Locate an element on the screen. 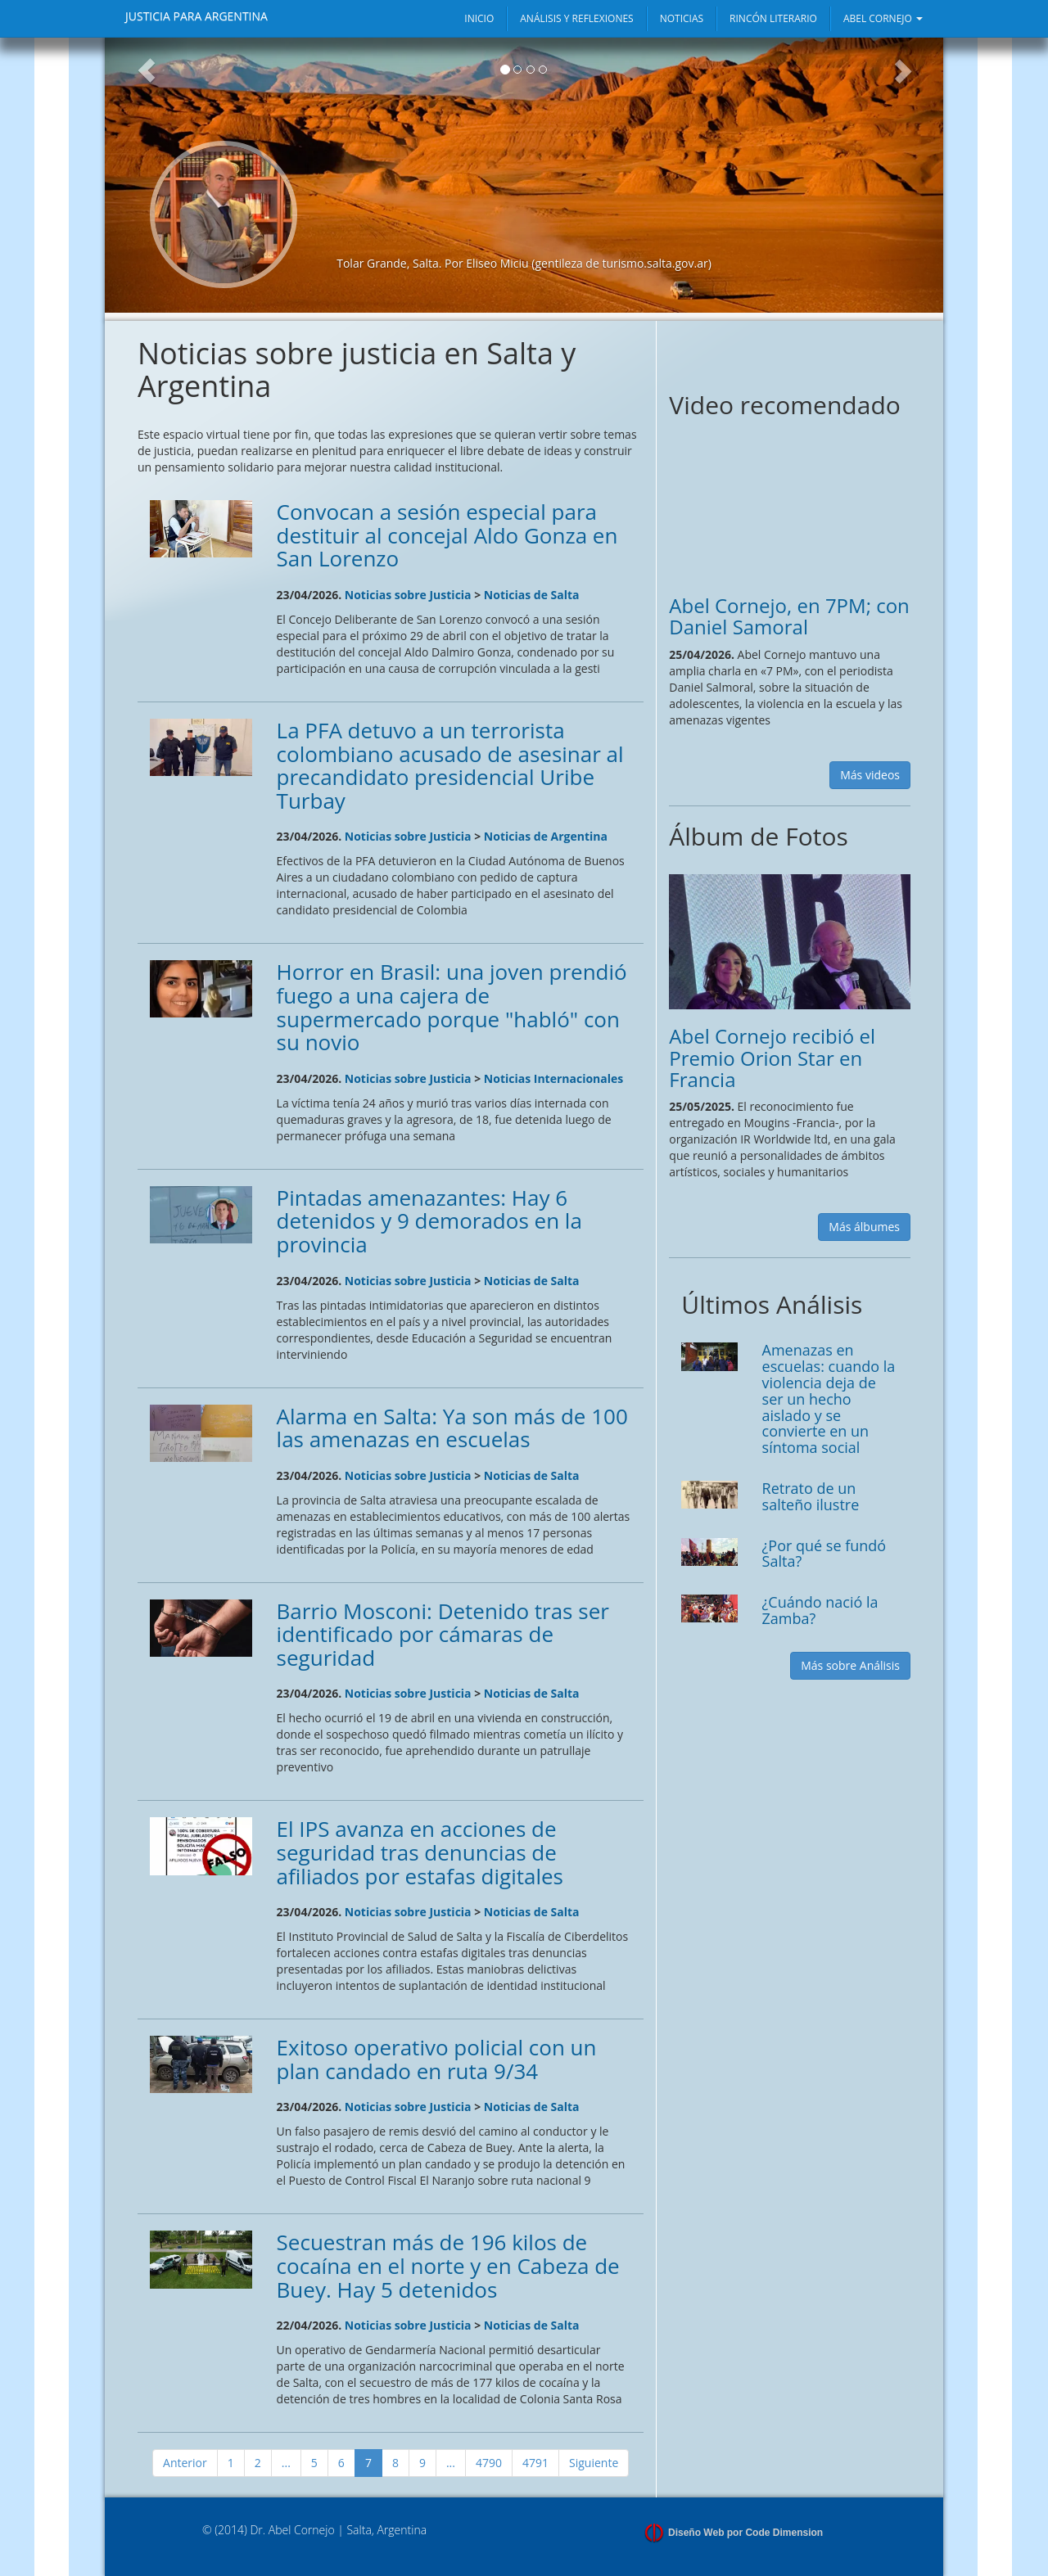 The width and height of the screenshot is (1048, 2576). 4791 is located at coordinates (535, 2462).